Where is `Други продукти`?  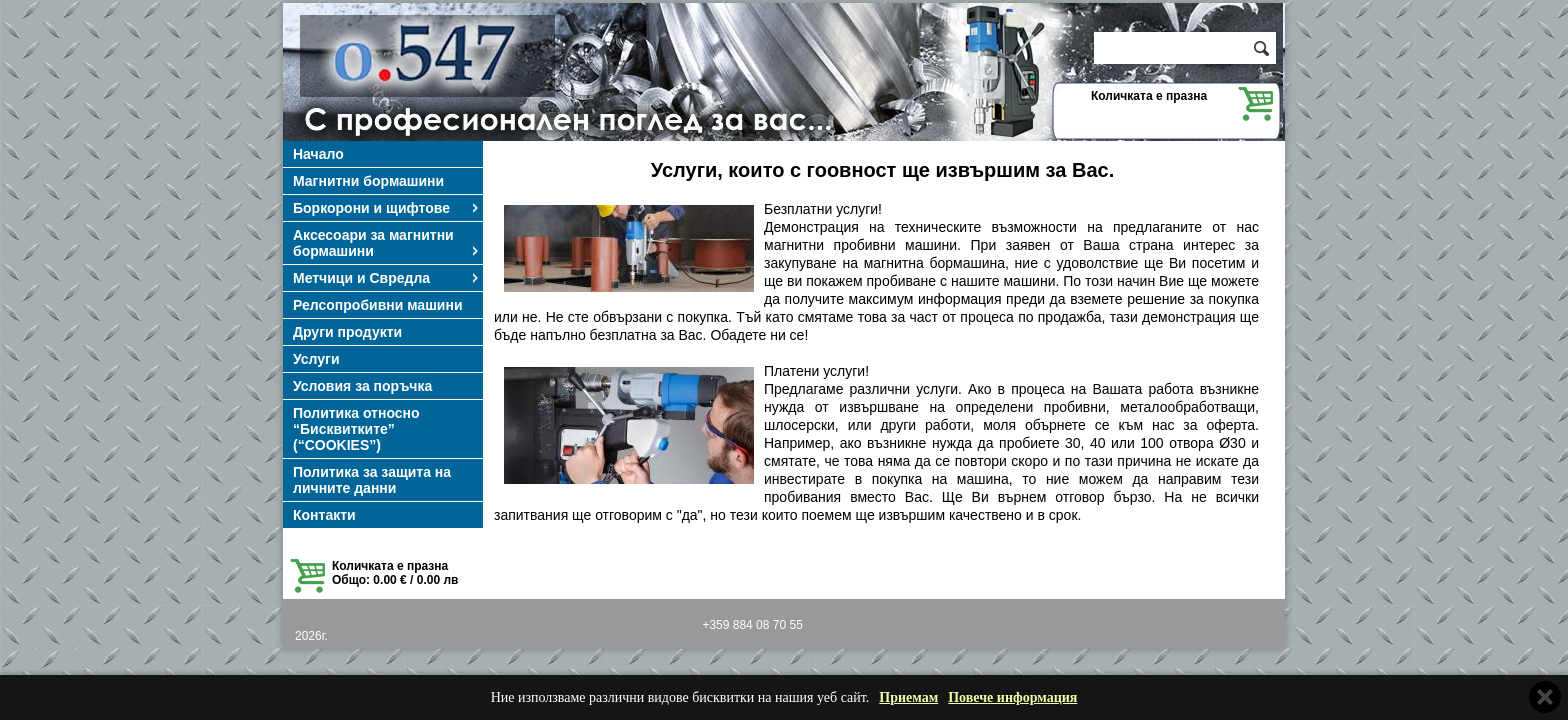 Други продукти is located at coordinates (347, 332).